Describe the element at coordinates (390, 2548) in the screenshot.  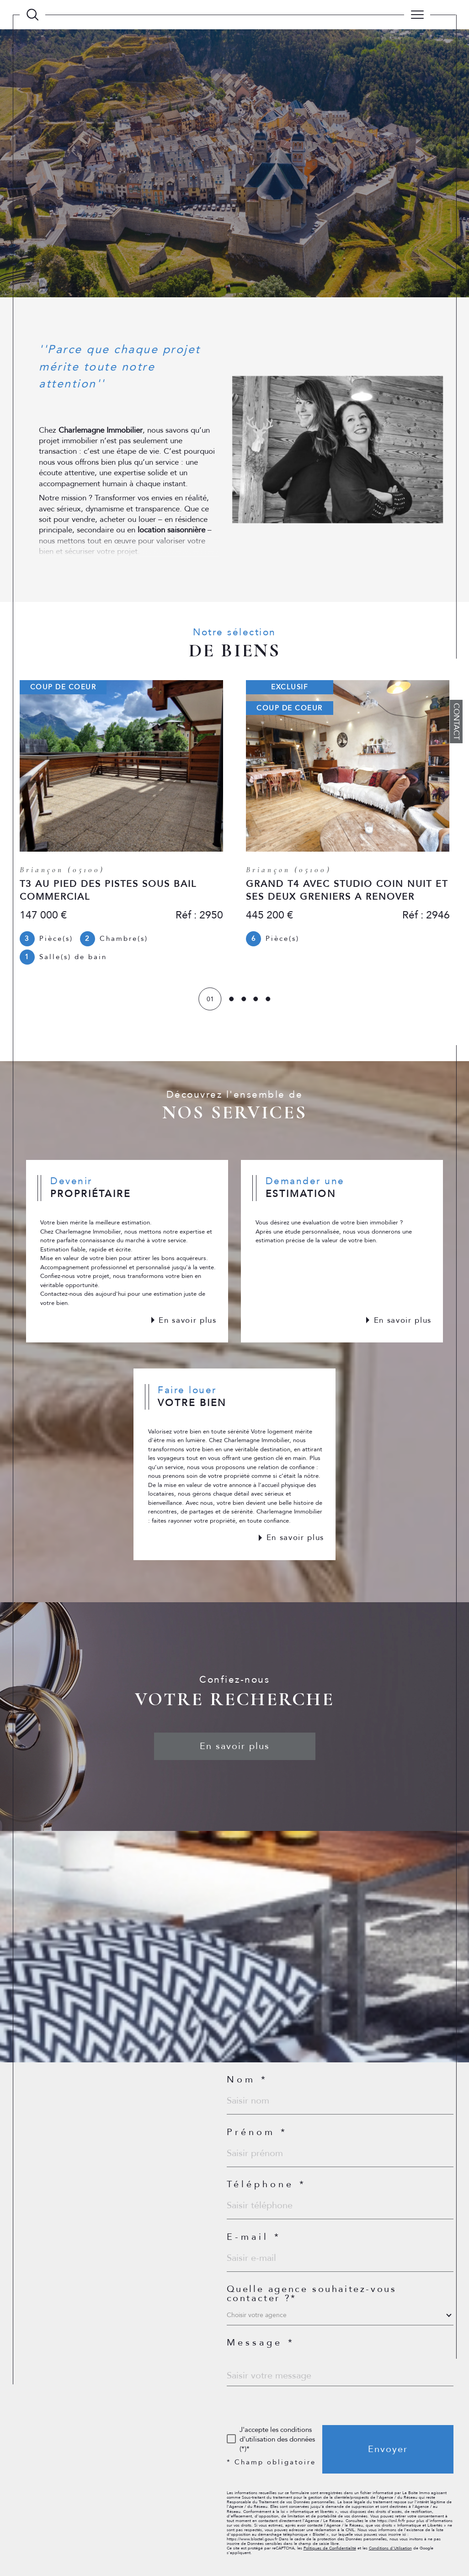
I see `Conditions d'Utilisation` at that location.